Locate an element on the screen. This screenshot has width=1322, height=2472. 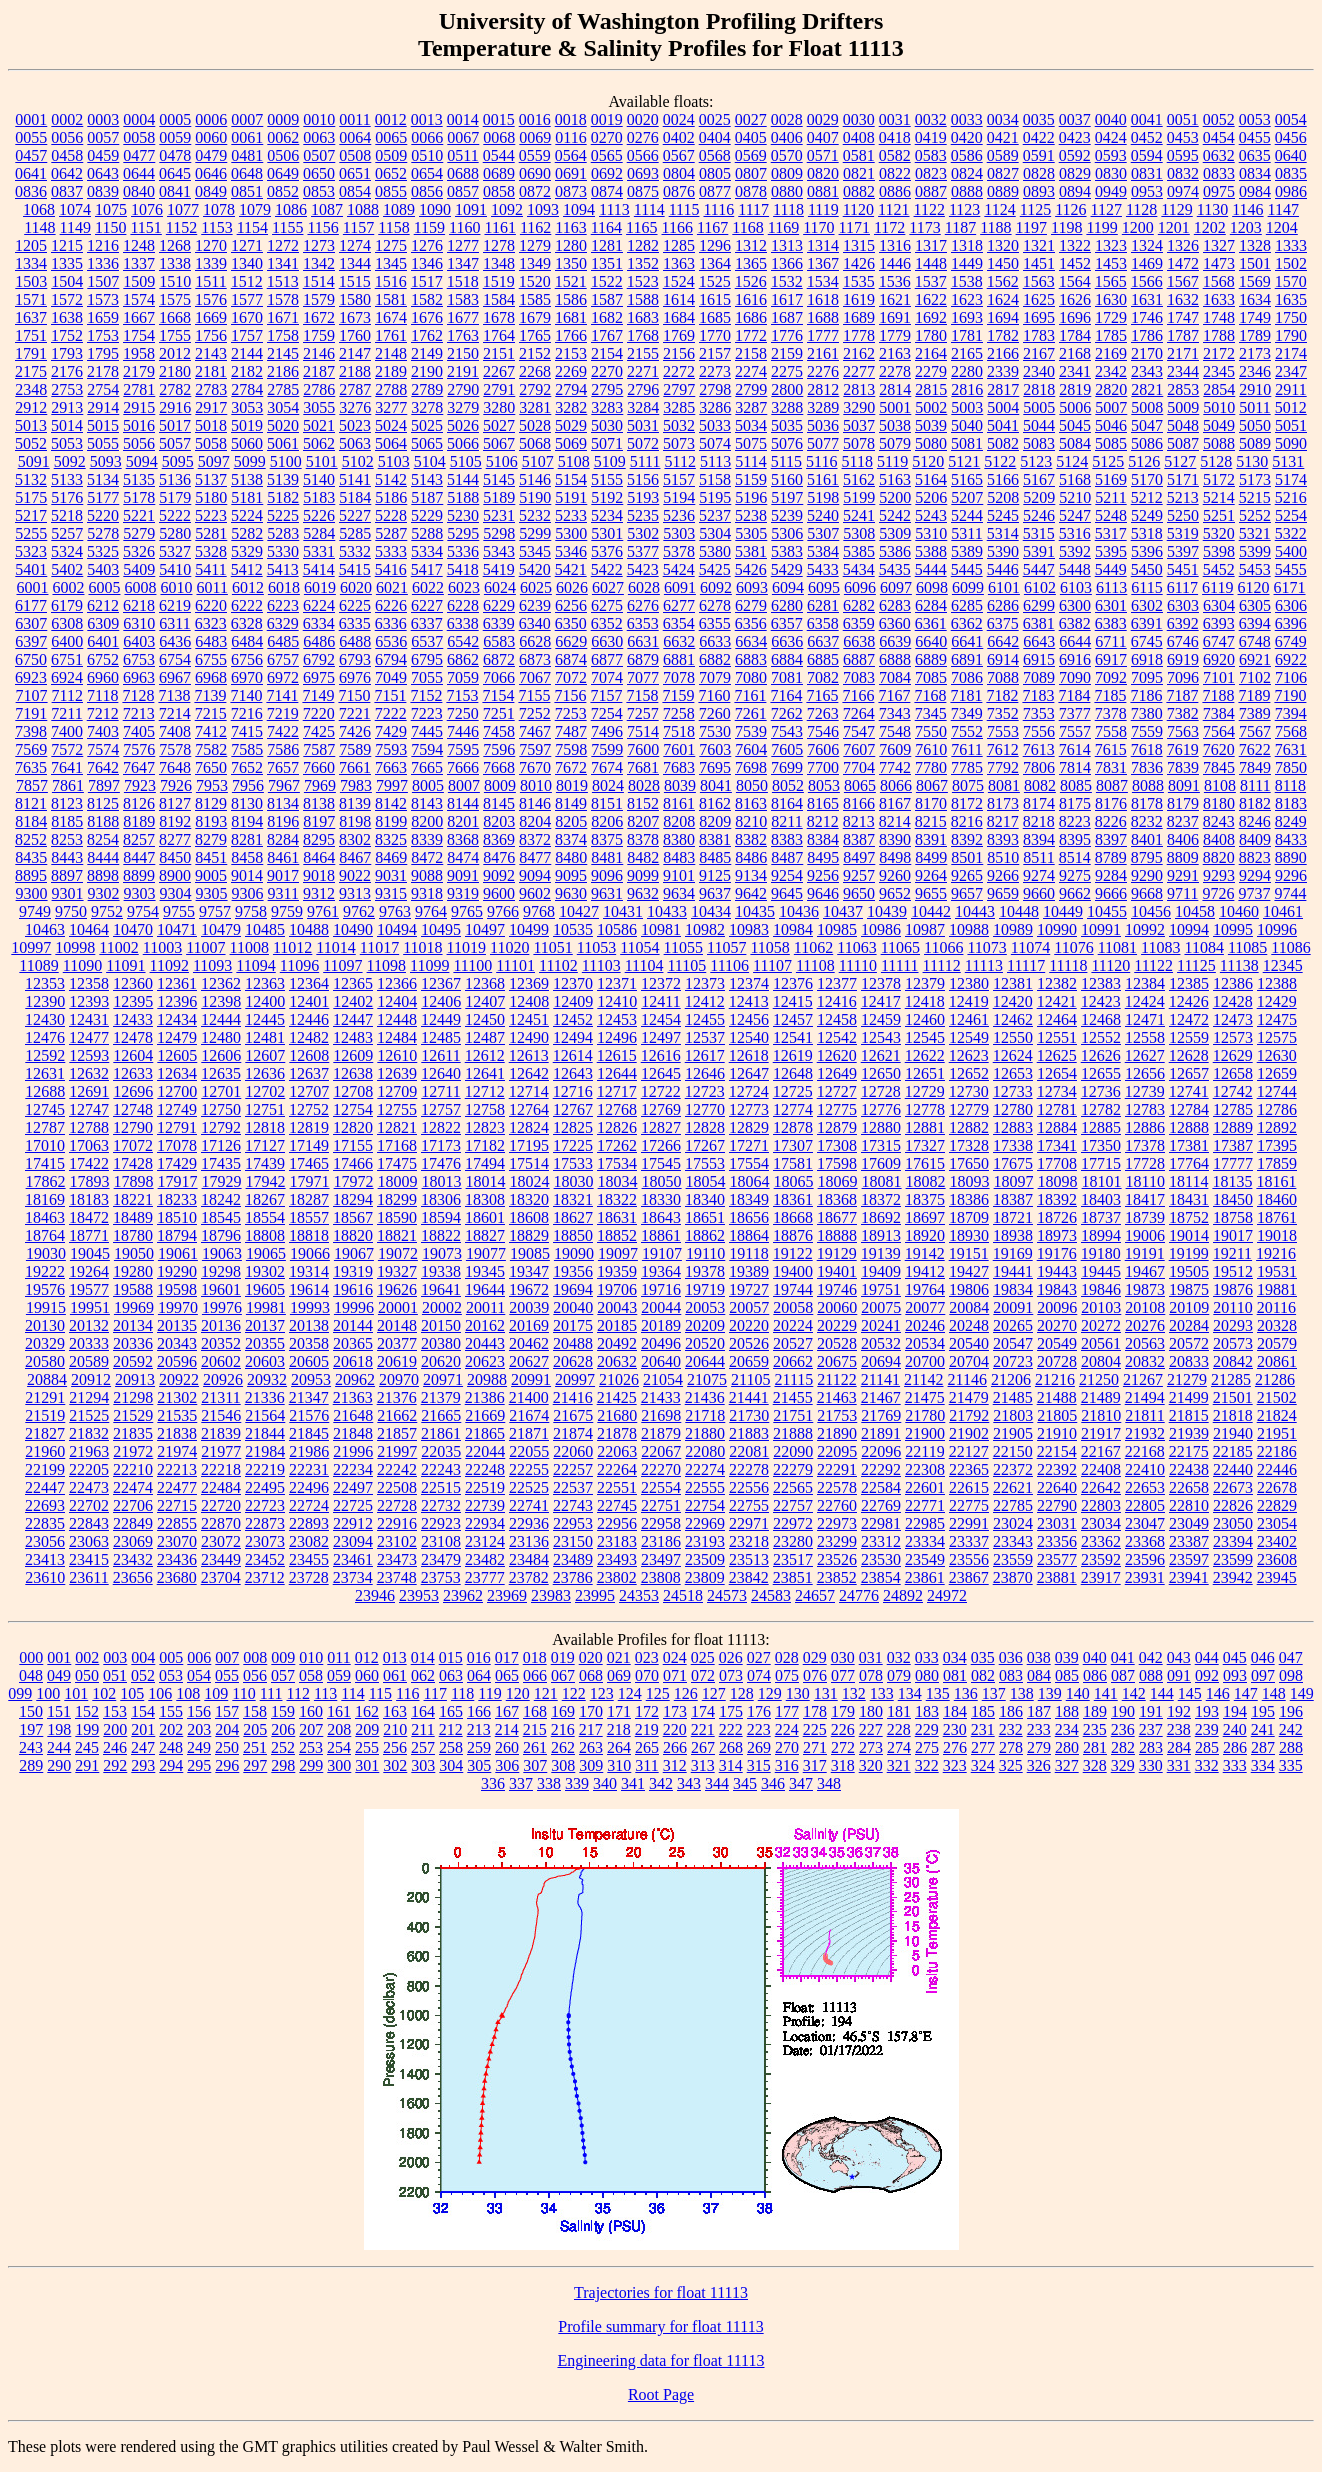
1248 is located at coordinates (139, 245).